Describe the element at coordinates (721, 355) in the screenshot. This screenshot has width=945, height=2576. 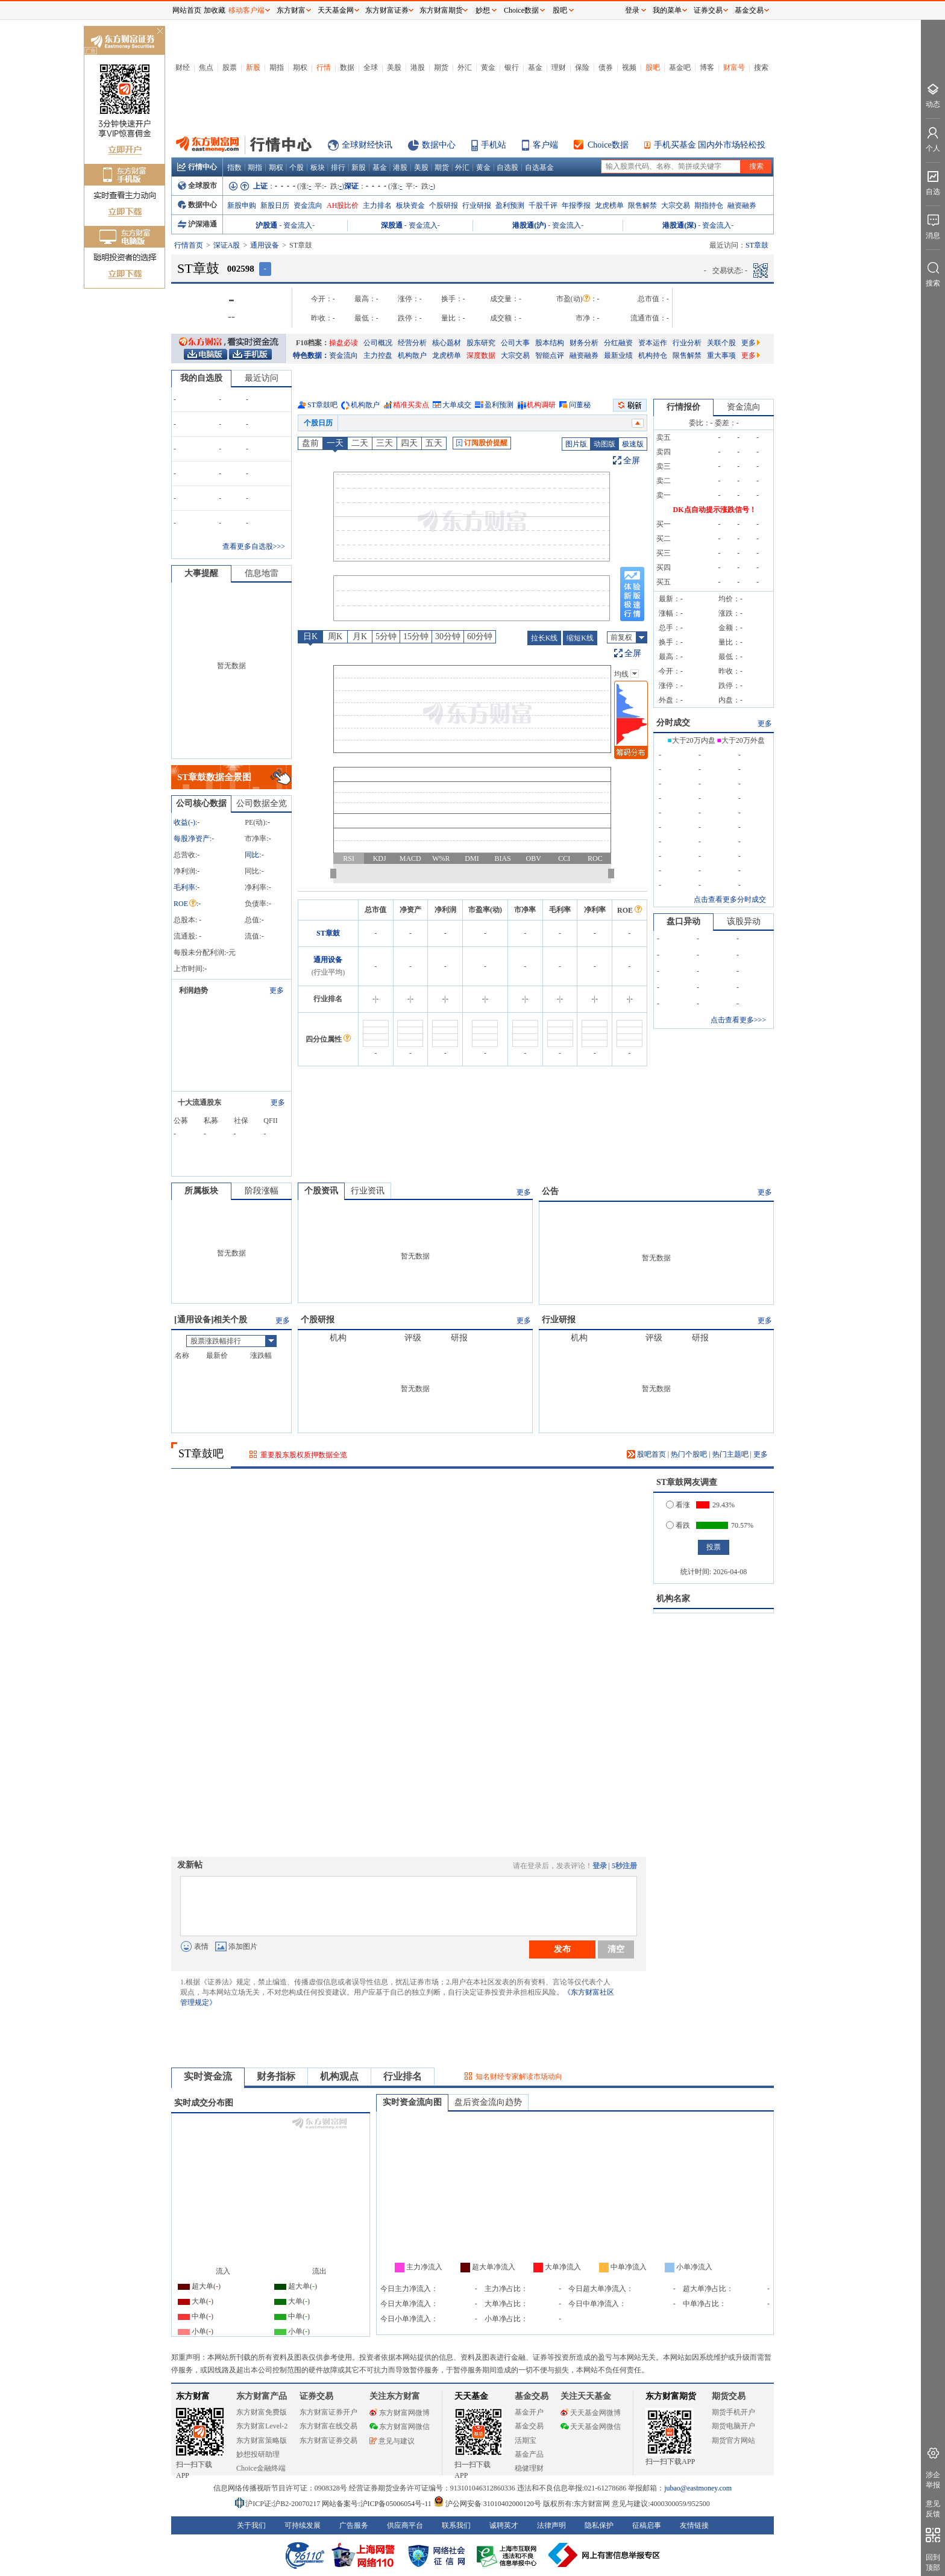
I see `重大事项` at that location.